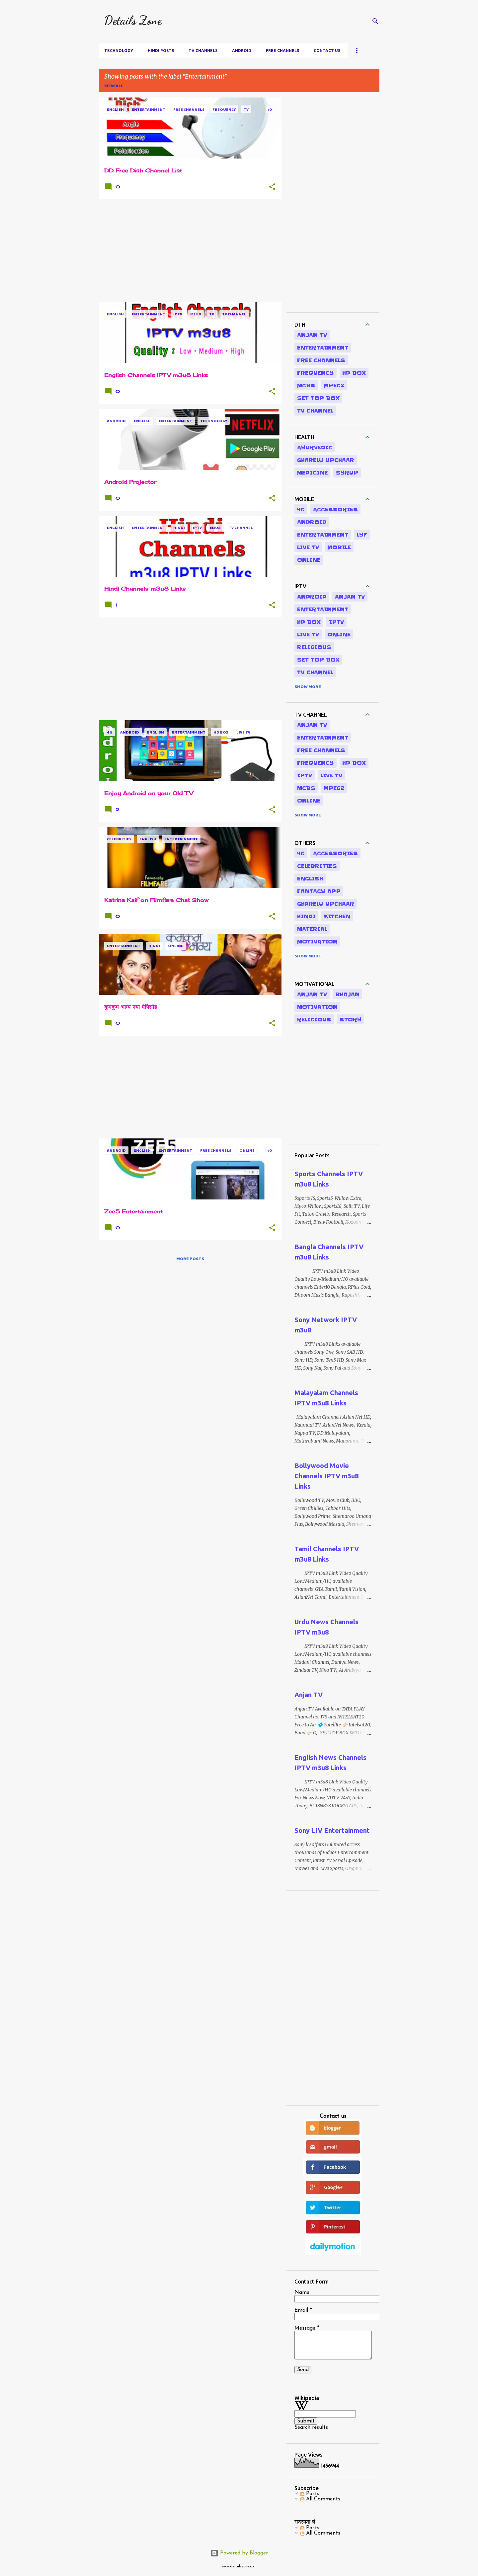  I want to click on TV Channels, so click(203, 50).